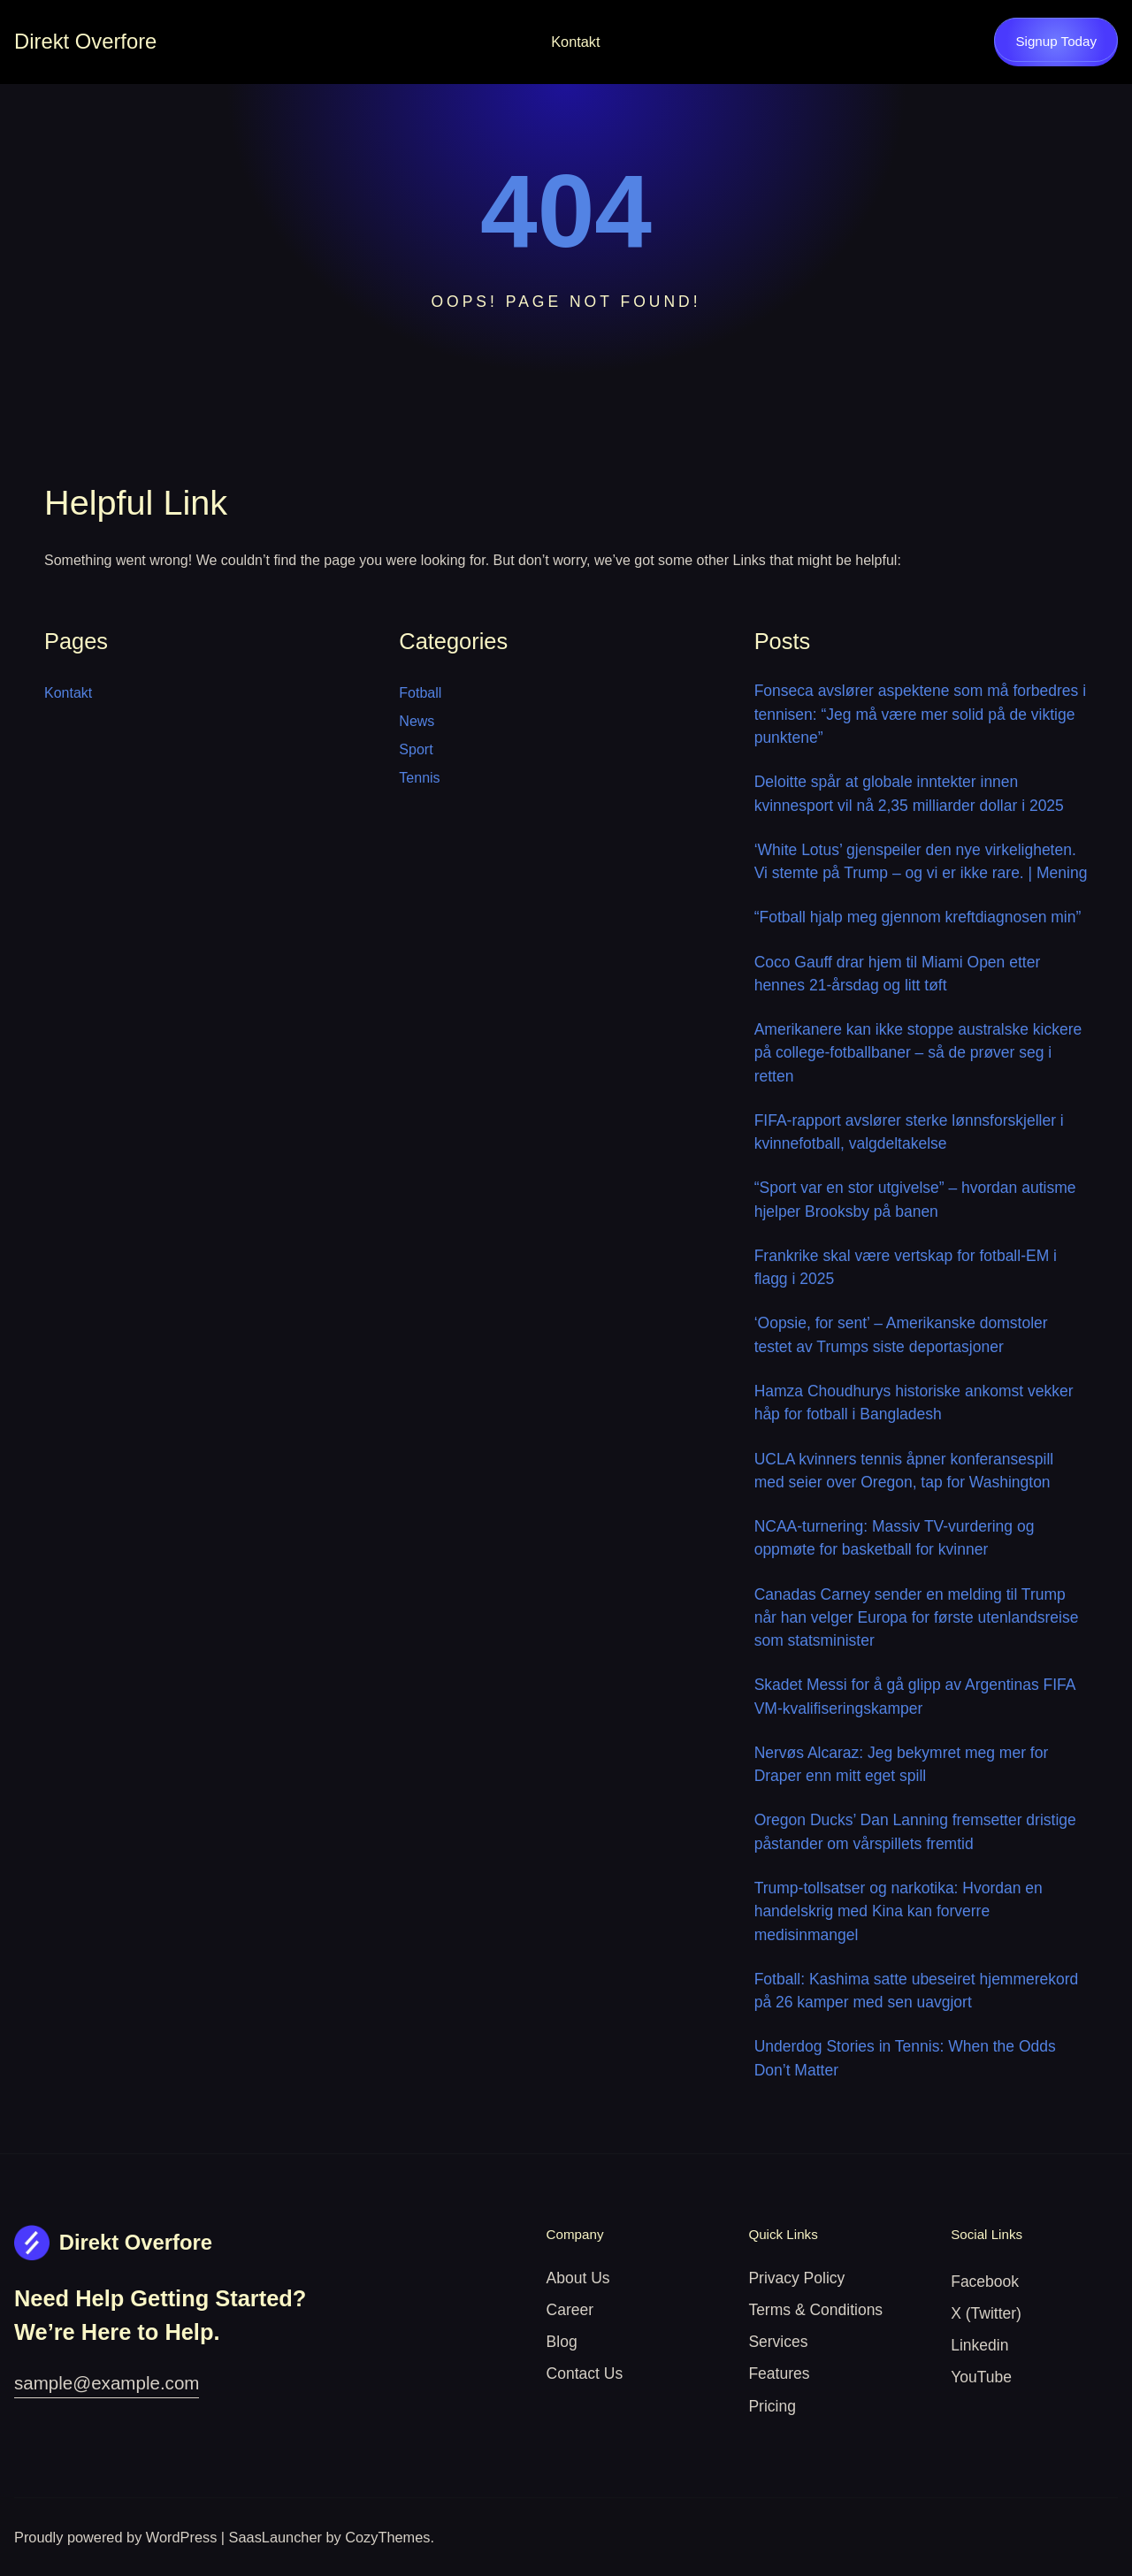 Image resolution: width=1132 pixels, height=2576 pixels. I want to click on Direkt Overfore, so click(85, 41).